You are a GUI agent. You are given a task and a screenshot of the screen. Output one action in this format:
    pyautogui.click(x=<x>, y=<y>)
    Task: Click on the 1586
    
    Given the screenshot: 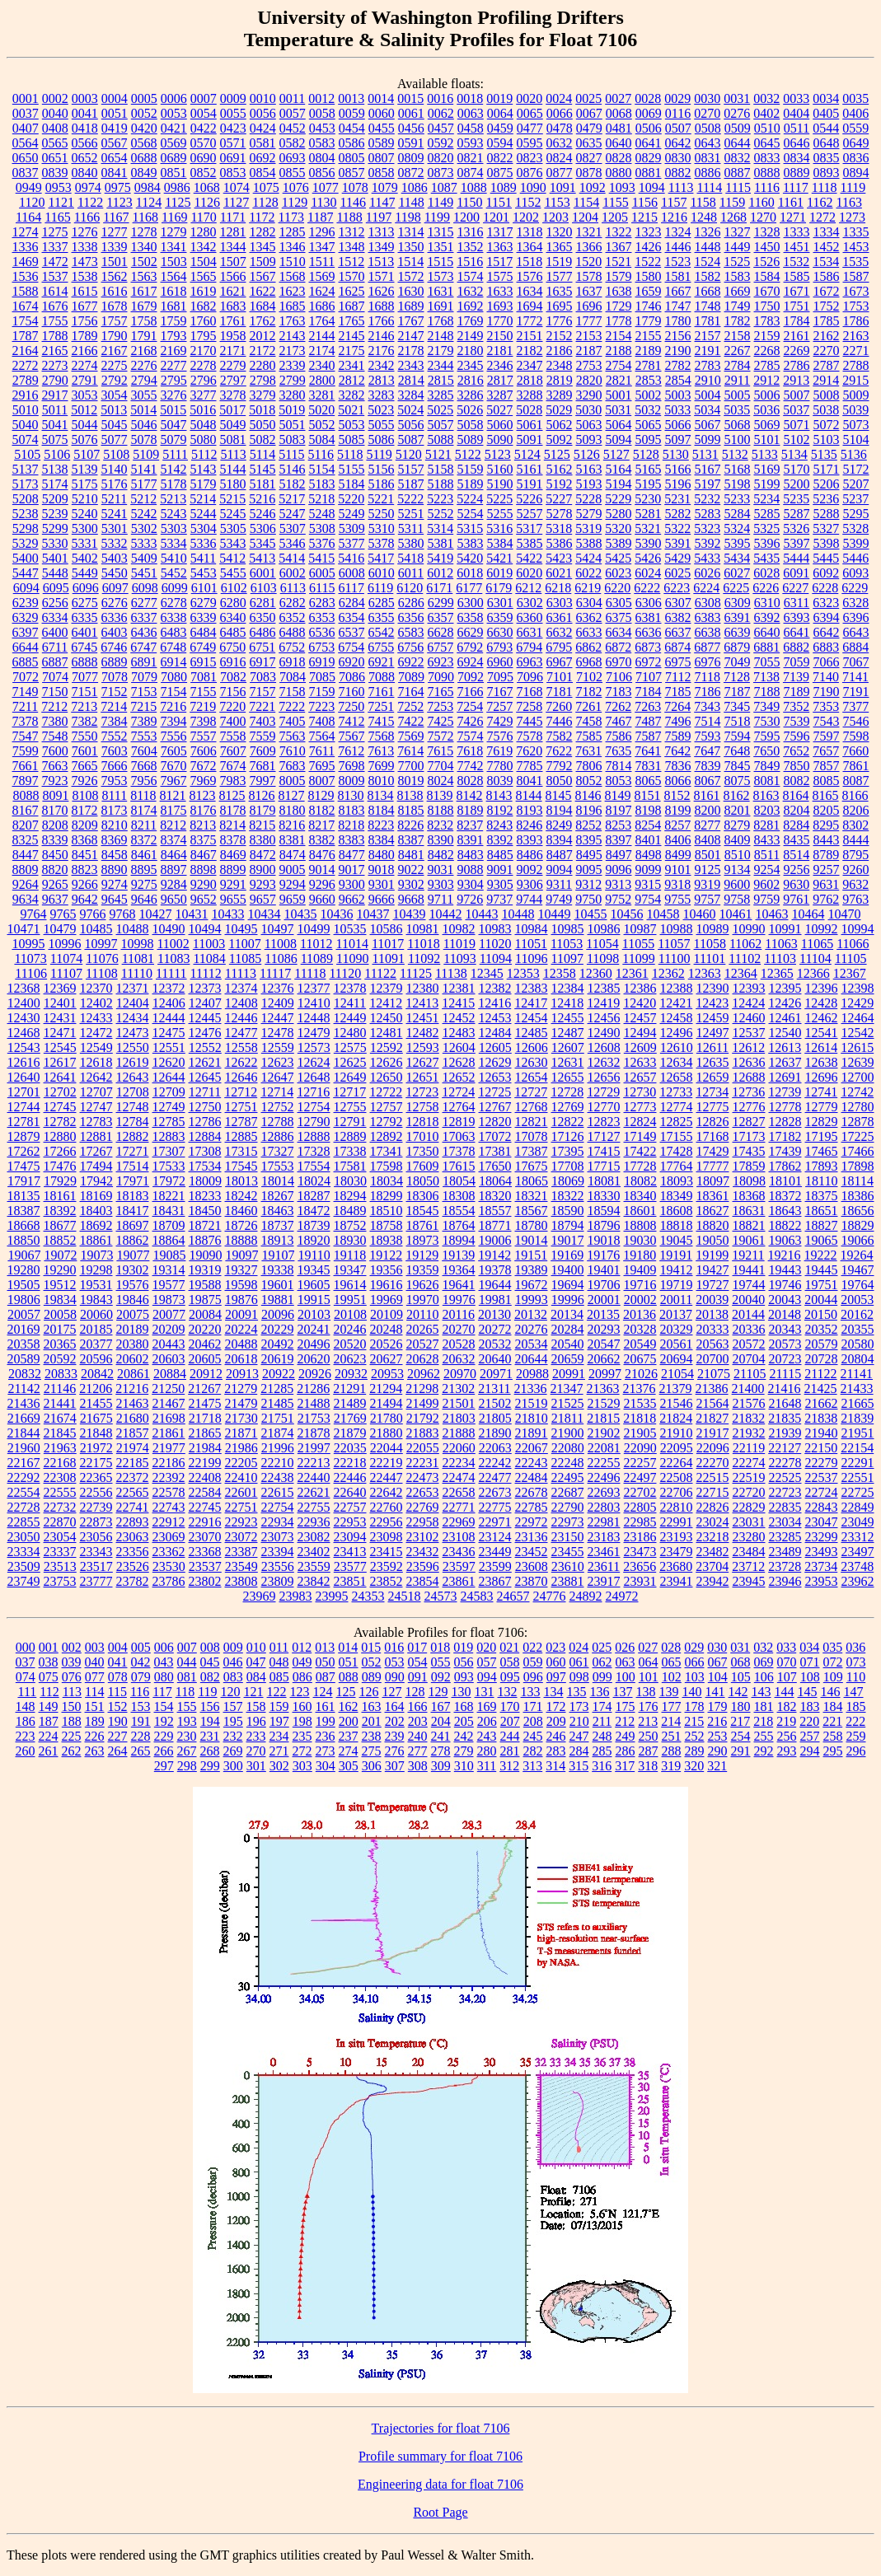 What is the action you would take?
    pyautogui.click(x=826, y=276)
    